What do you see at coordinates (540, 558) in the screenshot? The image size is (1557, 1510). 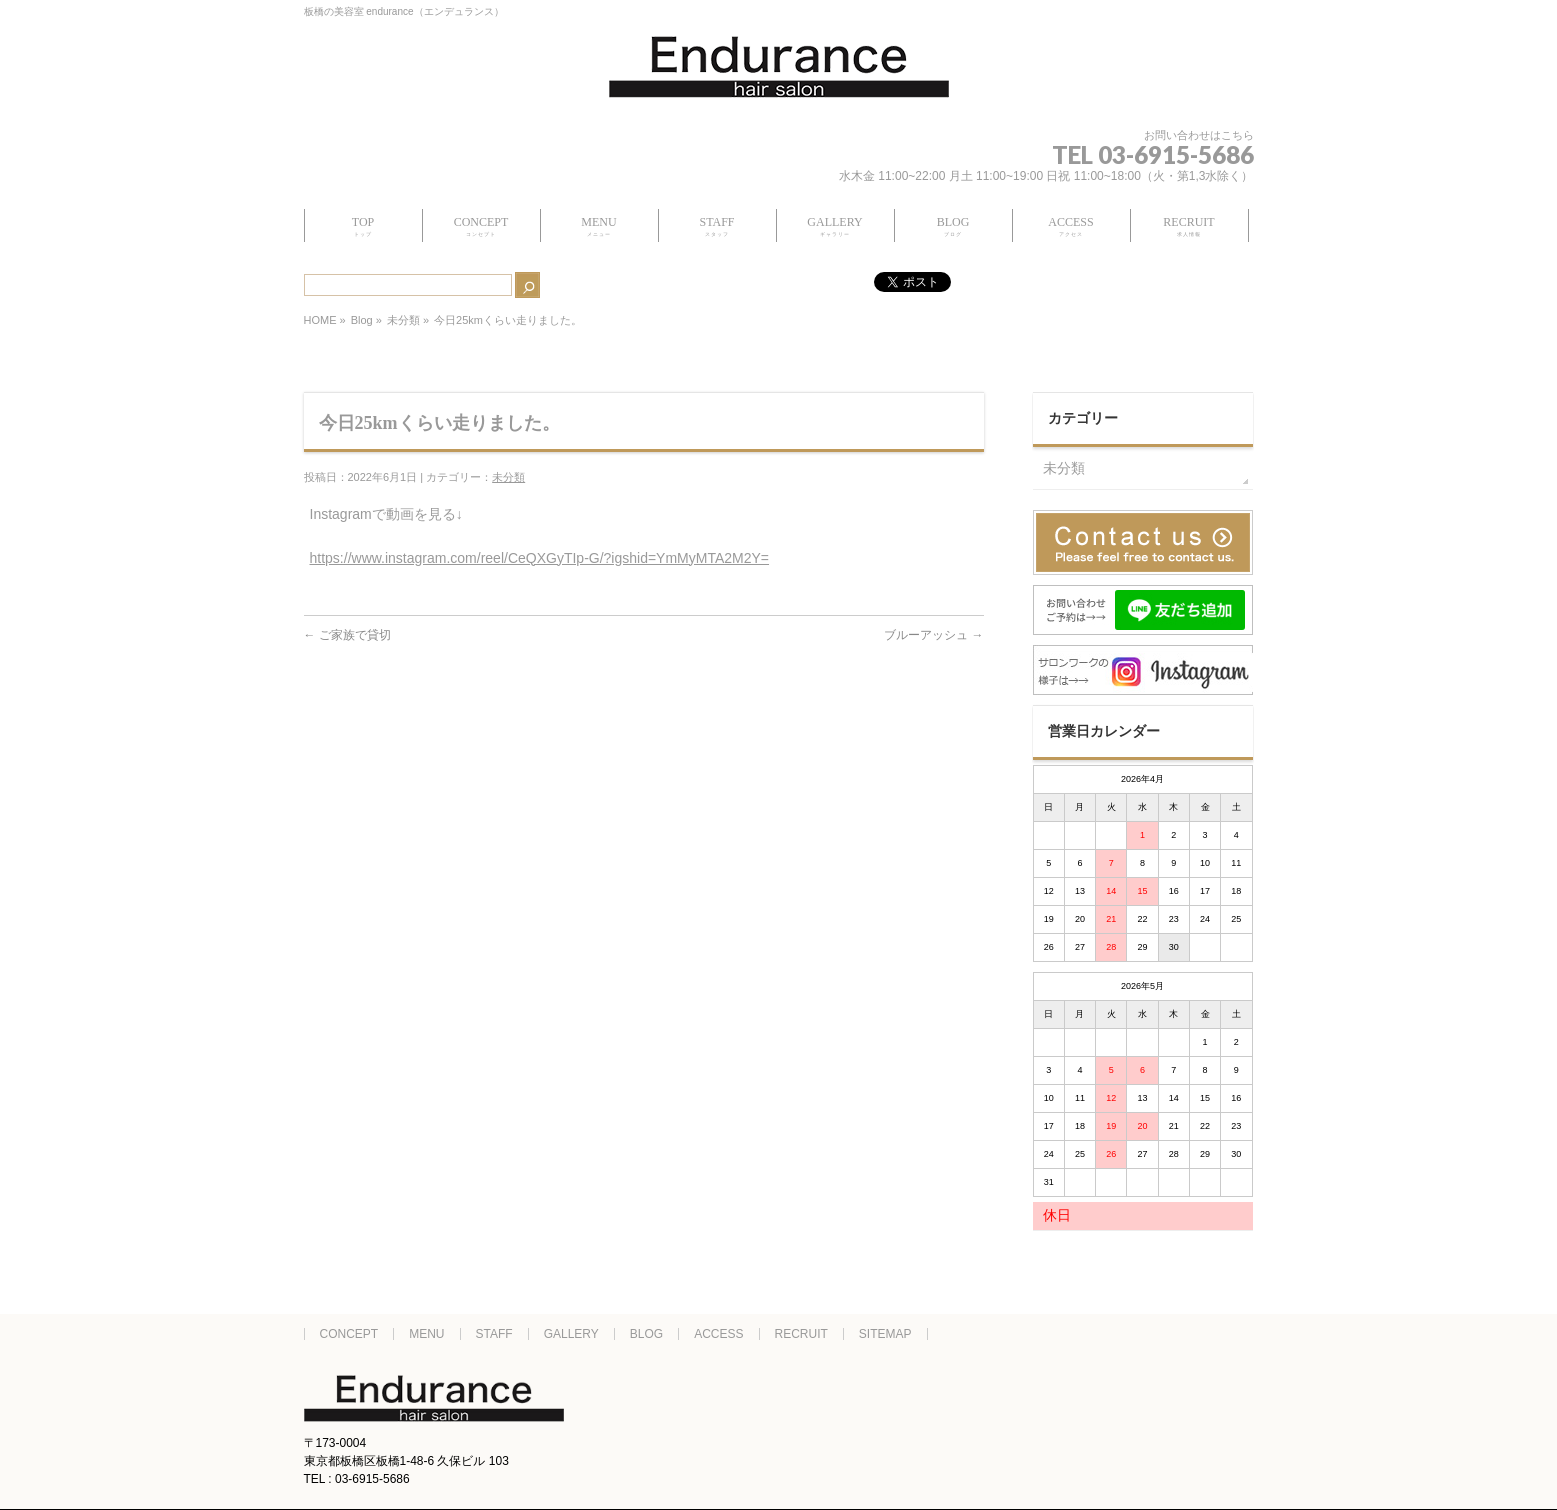 I see `https://www.instagram.com/reel/CeQXGyTIp-G/?igshid=YmMyMTA2M2Y=` at bounding box center [540, 558].